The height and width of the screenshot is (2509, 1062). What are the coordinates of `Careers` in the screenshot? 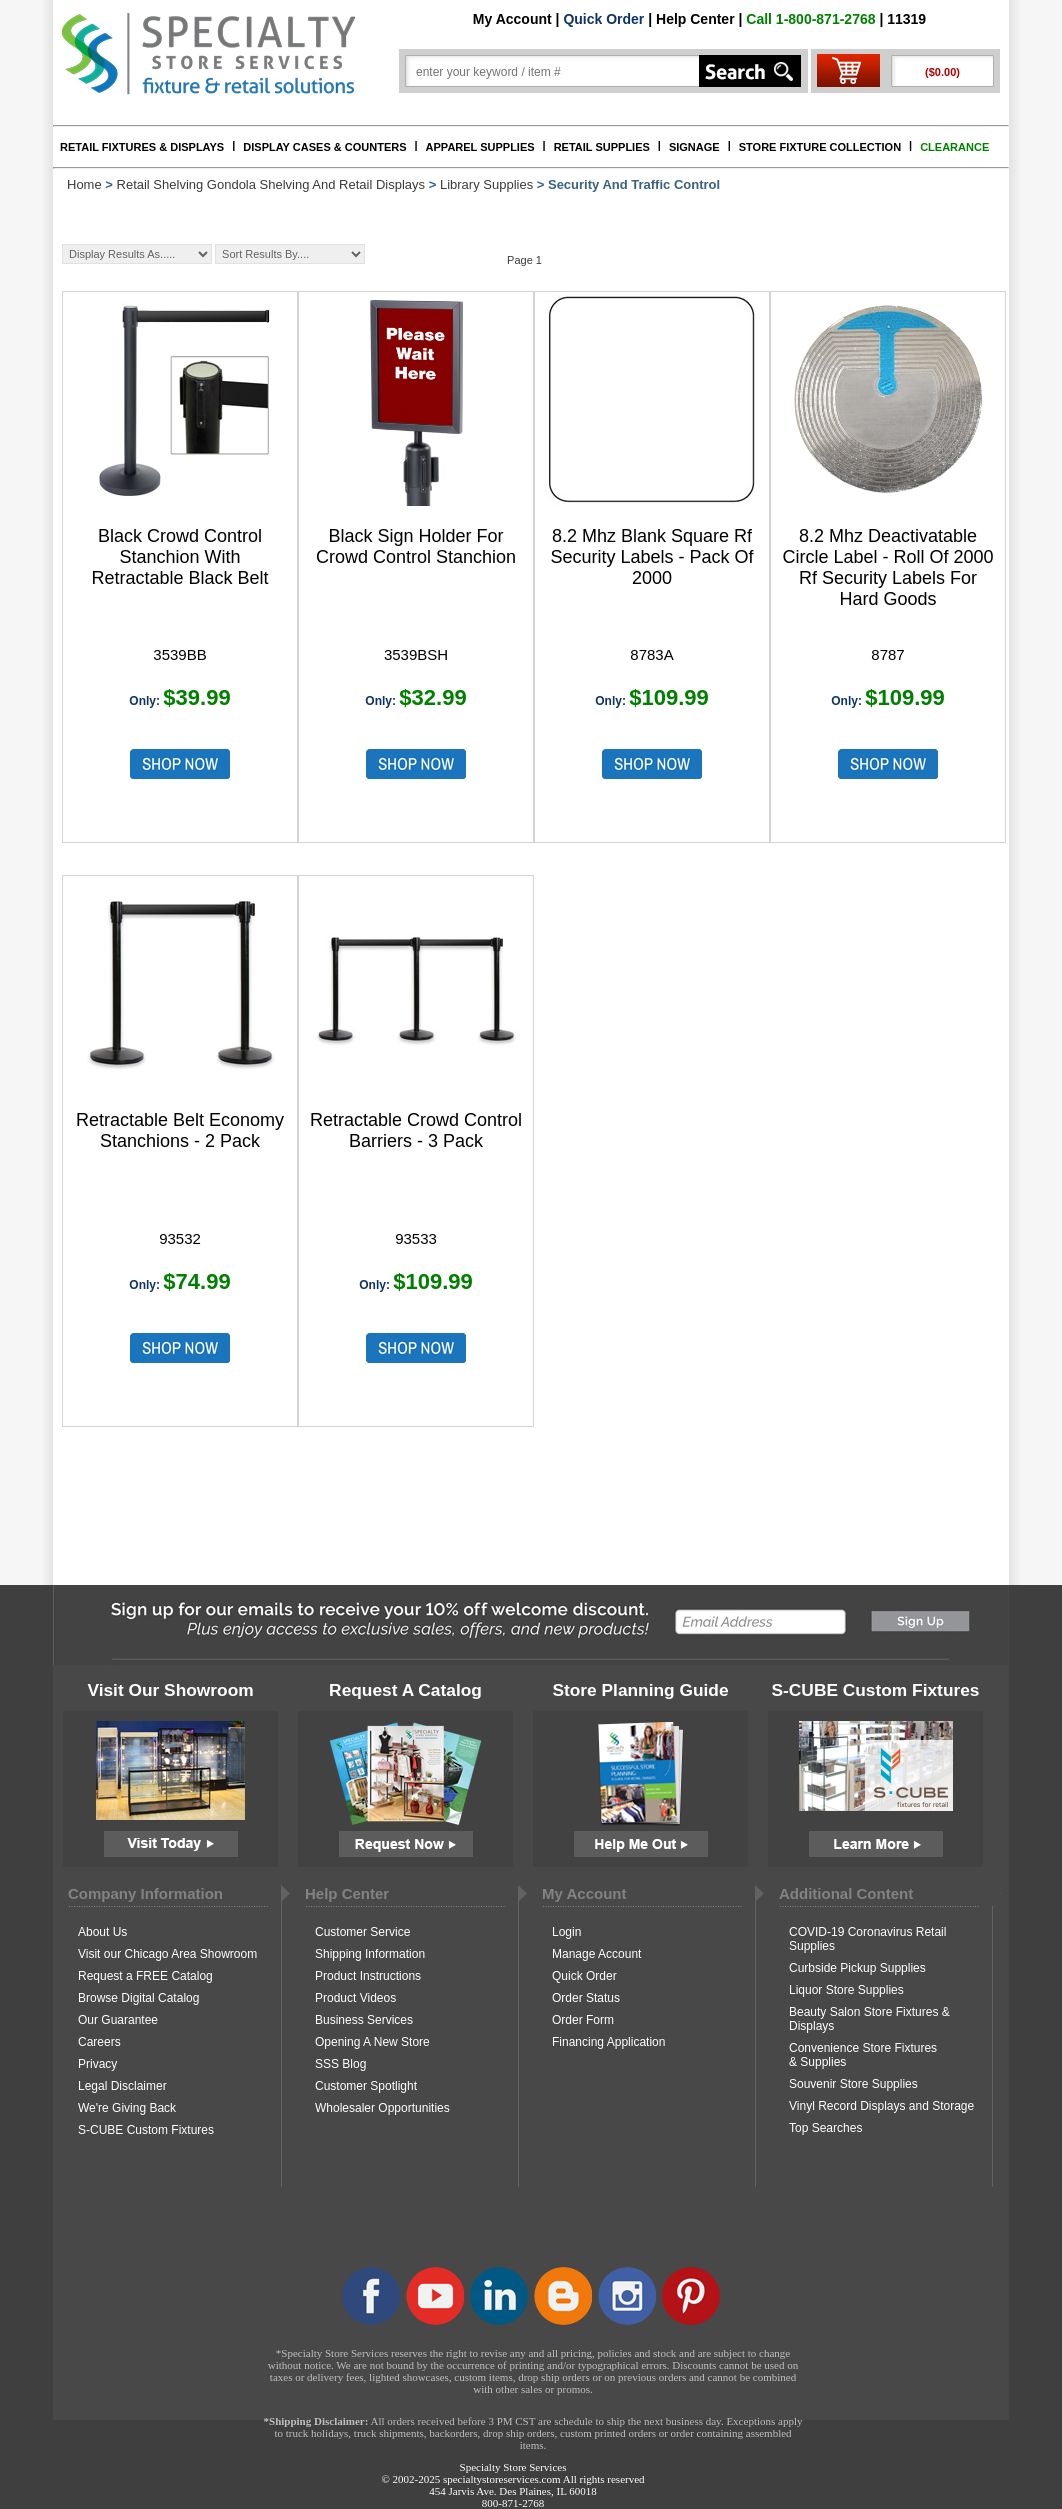 It's located at (99, 2042).